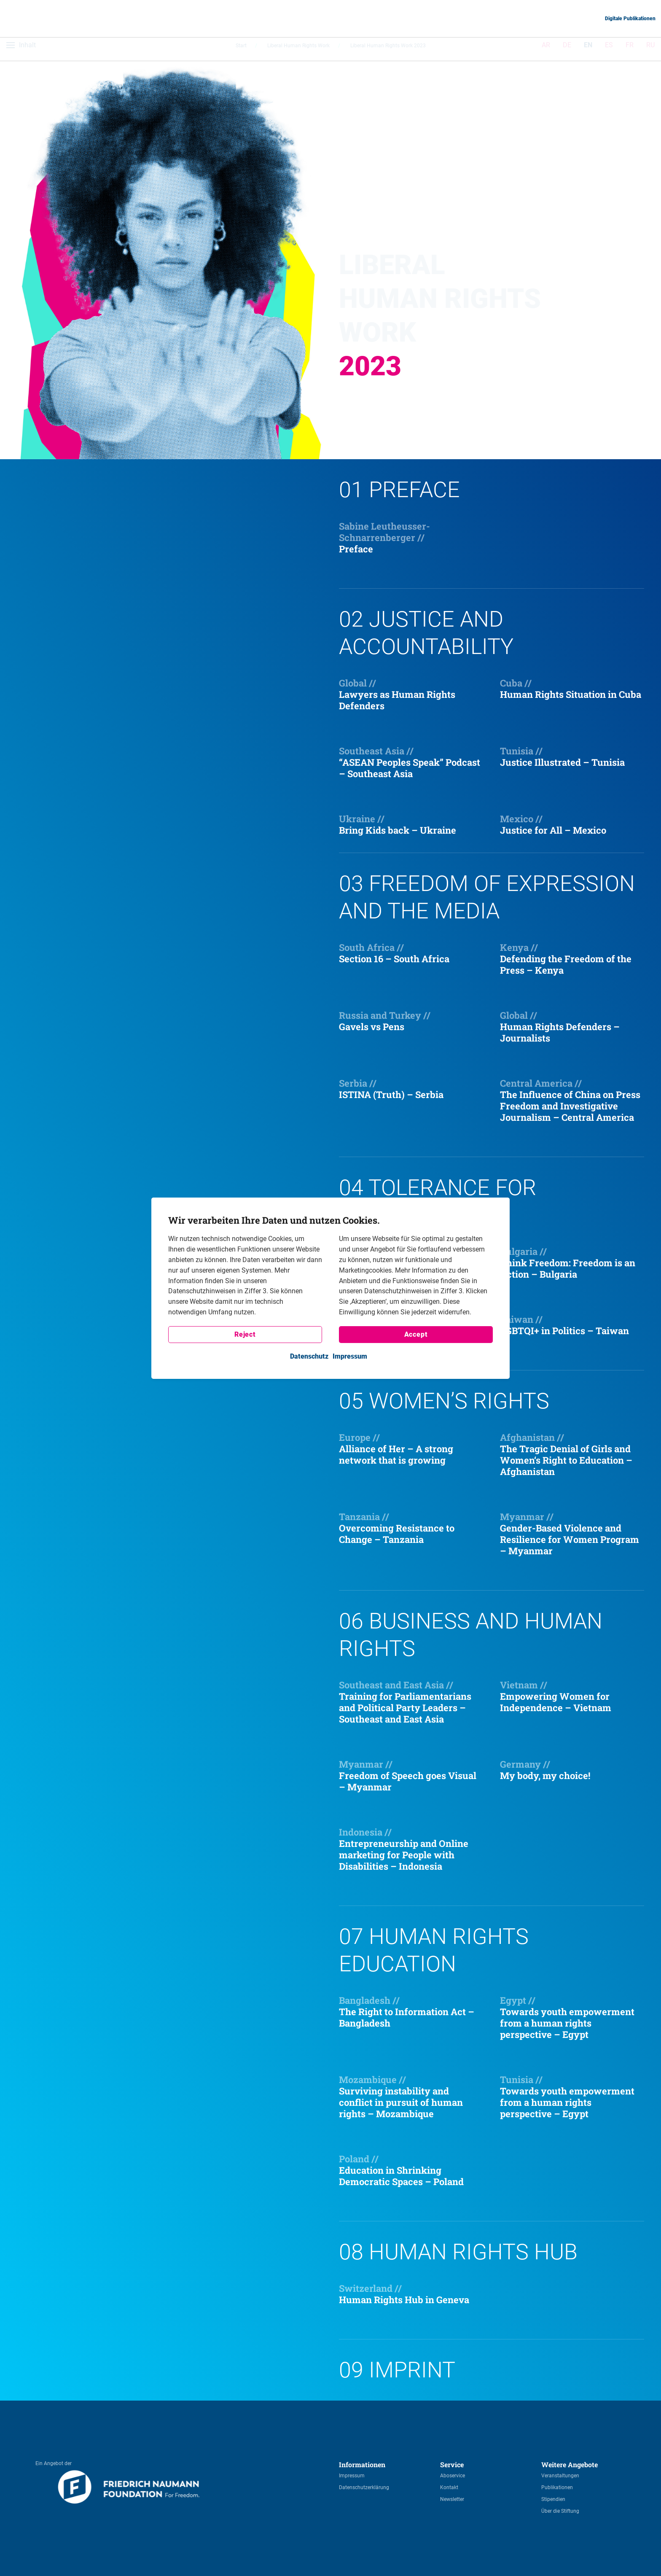  I want to click on Liberal Human Rights Work, so click(298, 49).